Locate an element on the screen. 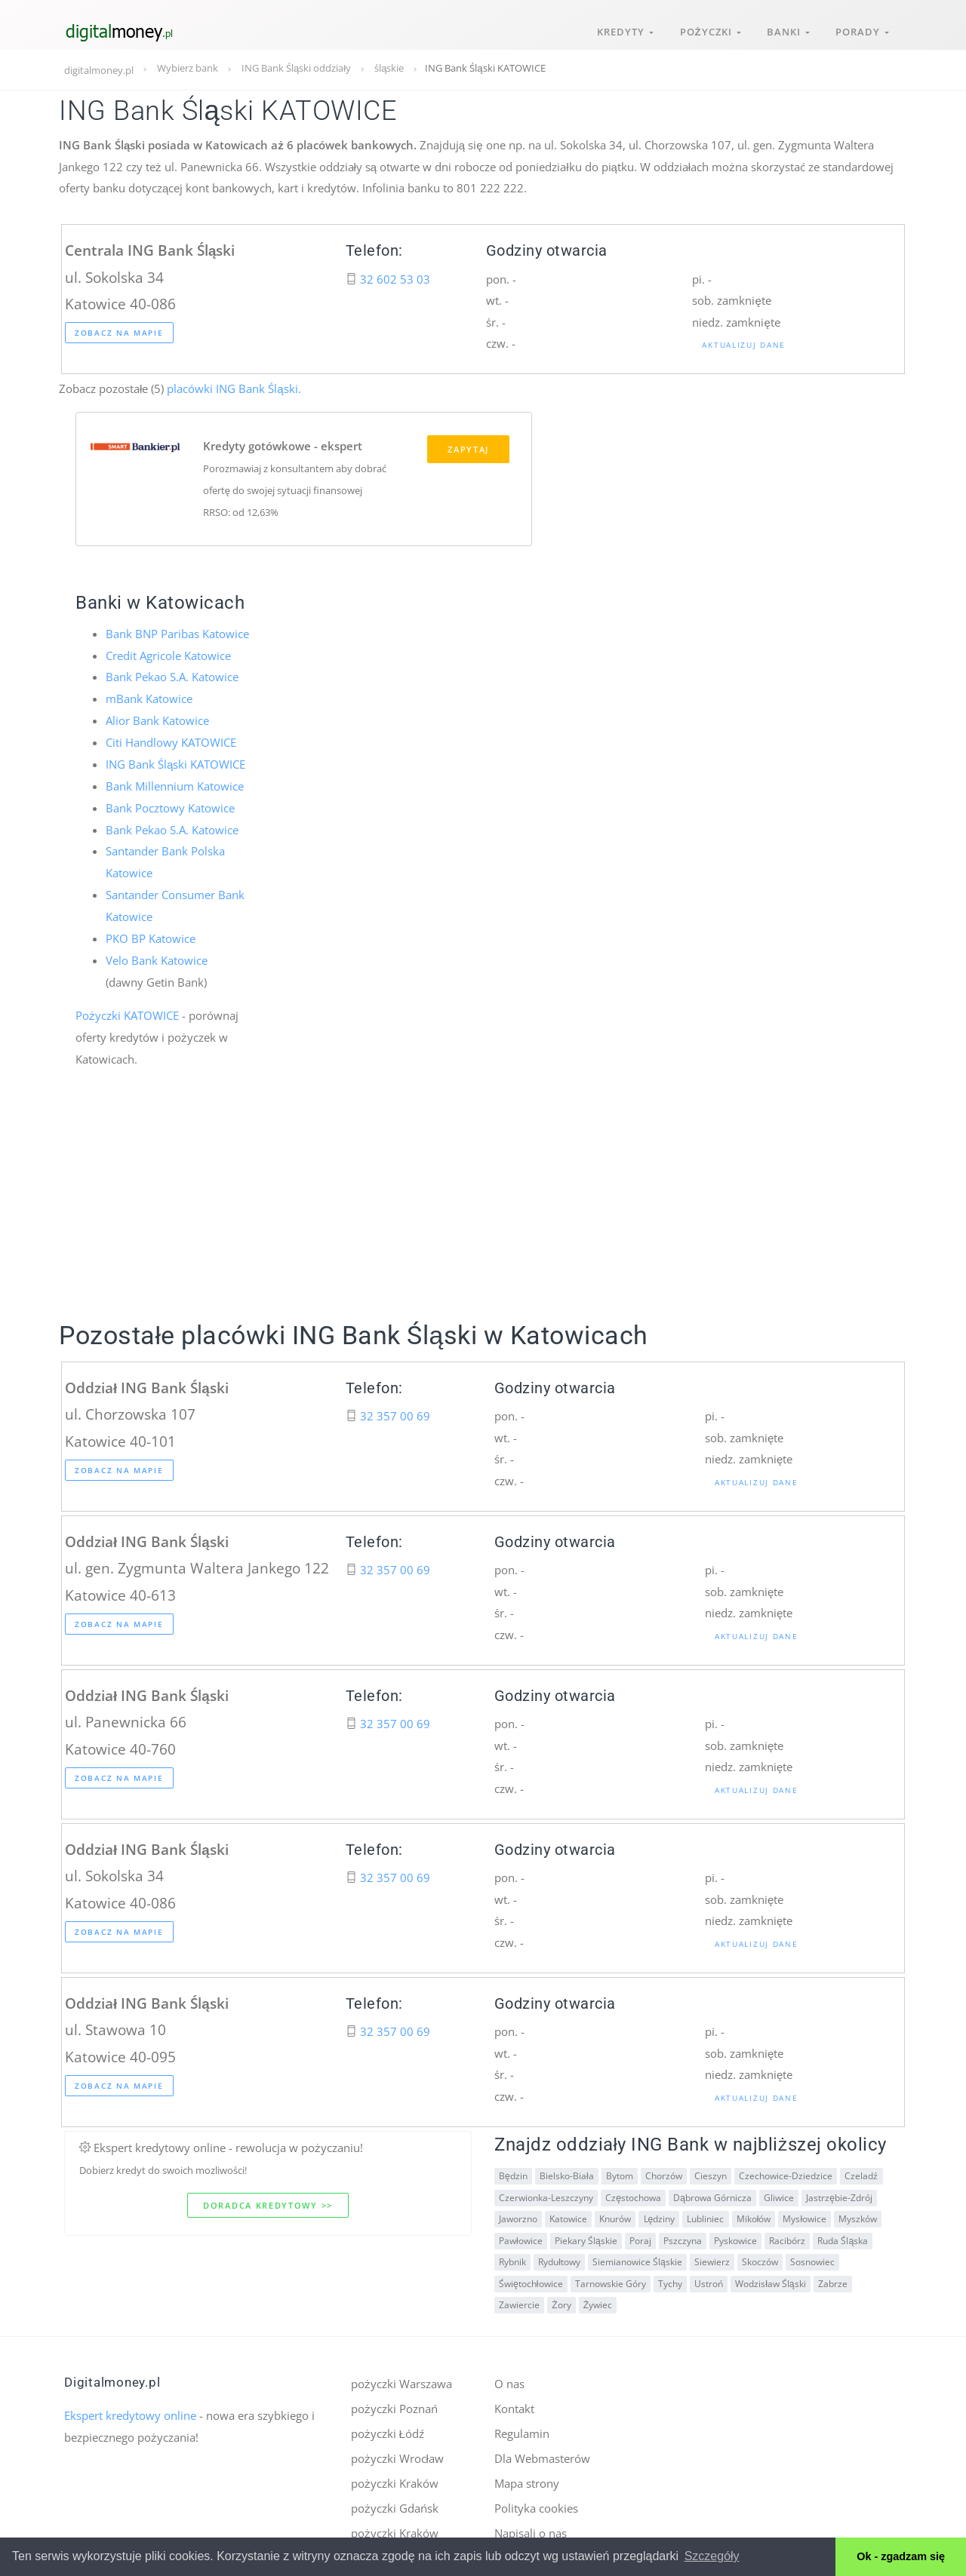 Image resolution: width=966 pixels, height=2576 pixels. Polityka cookies is located at coordinates (536, 2502).